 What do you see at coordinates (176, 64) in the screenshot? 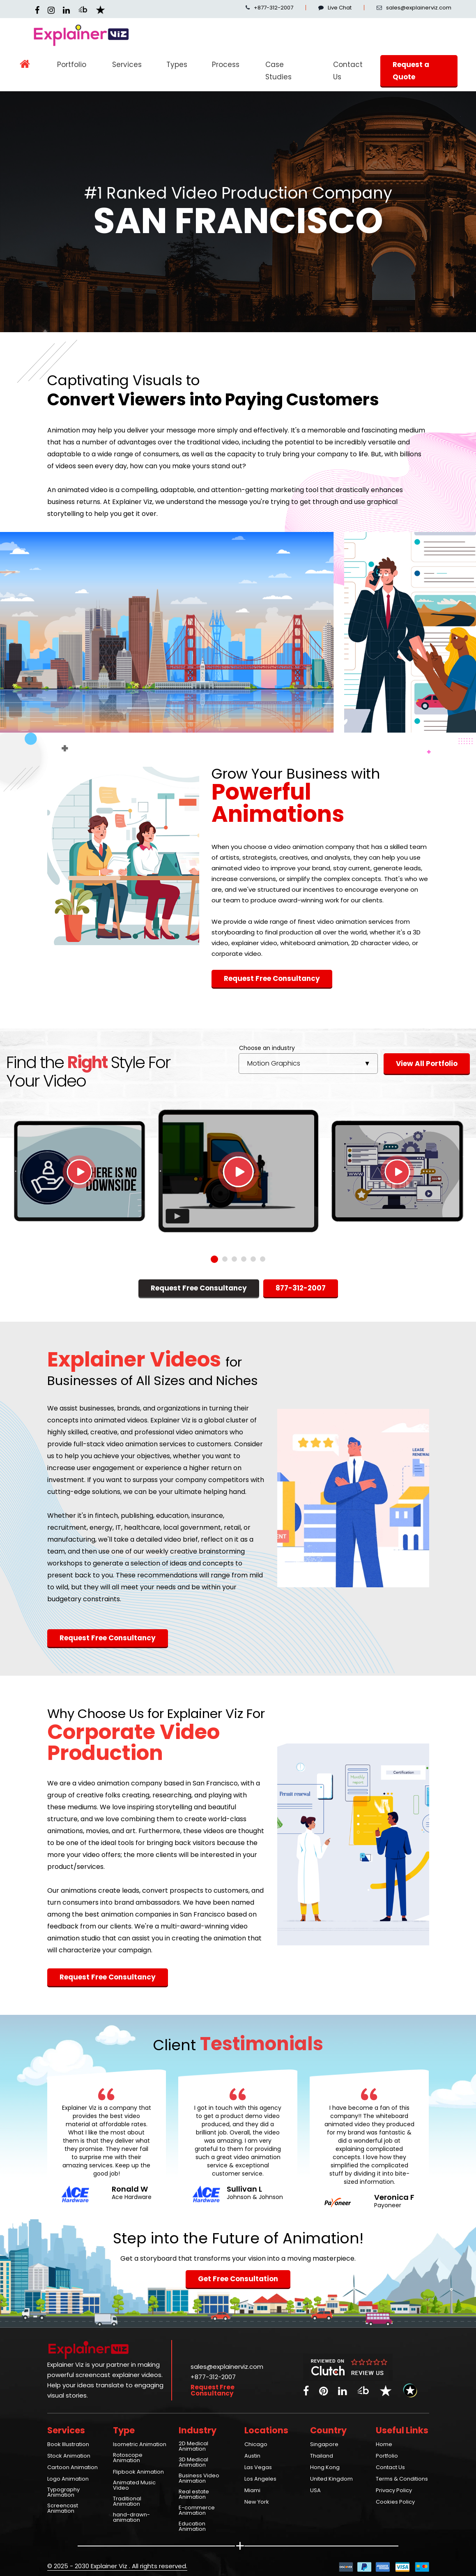
I see `Types` at bounding box center [176, 64].